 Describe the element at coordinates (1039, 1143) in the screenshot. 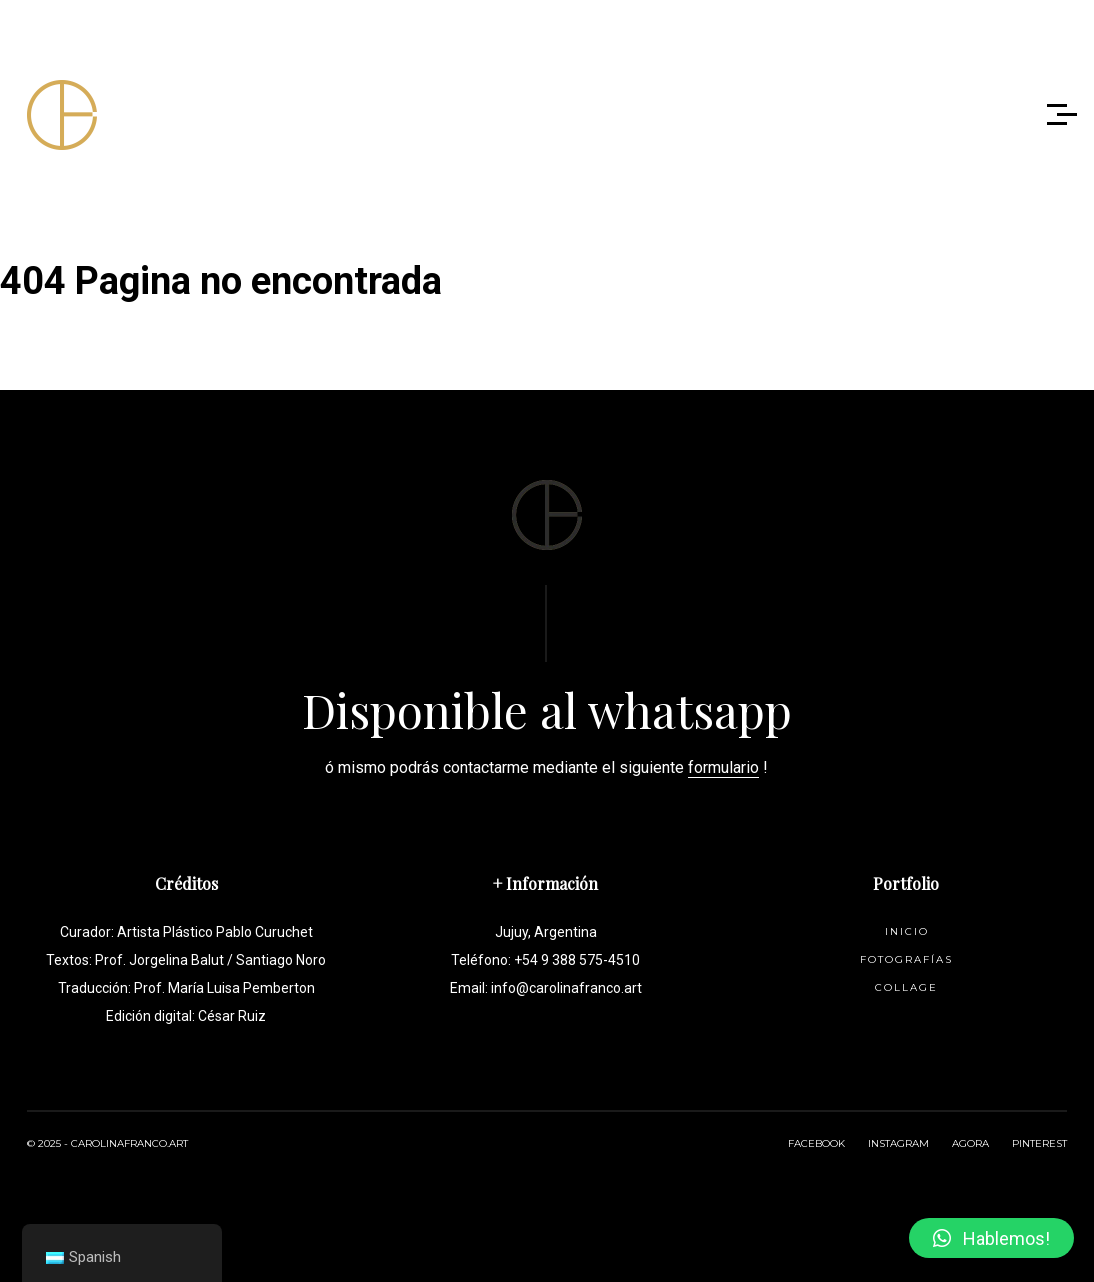

I see `PINTEREST` at that location.